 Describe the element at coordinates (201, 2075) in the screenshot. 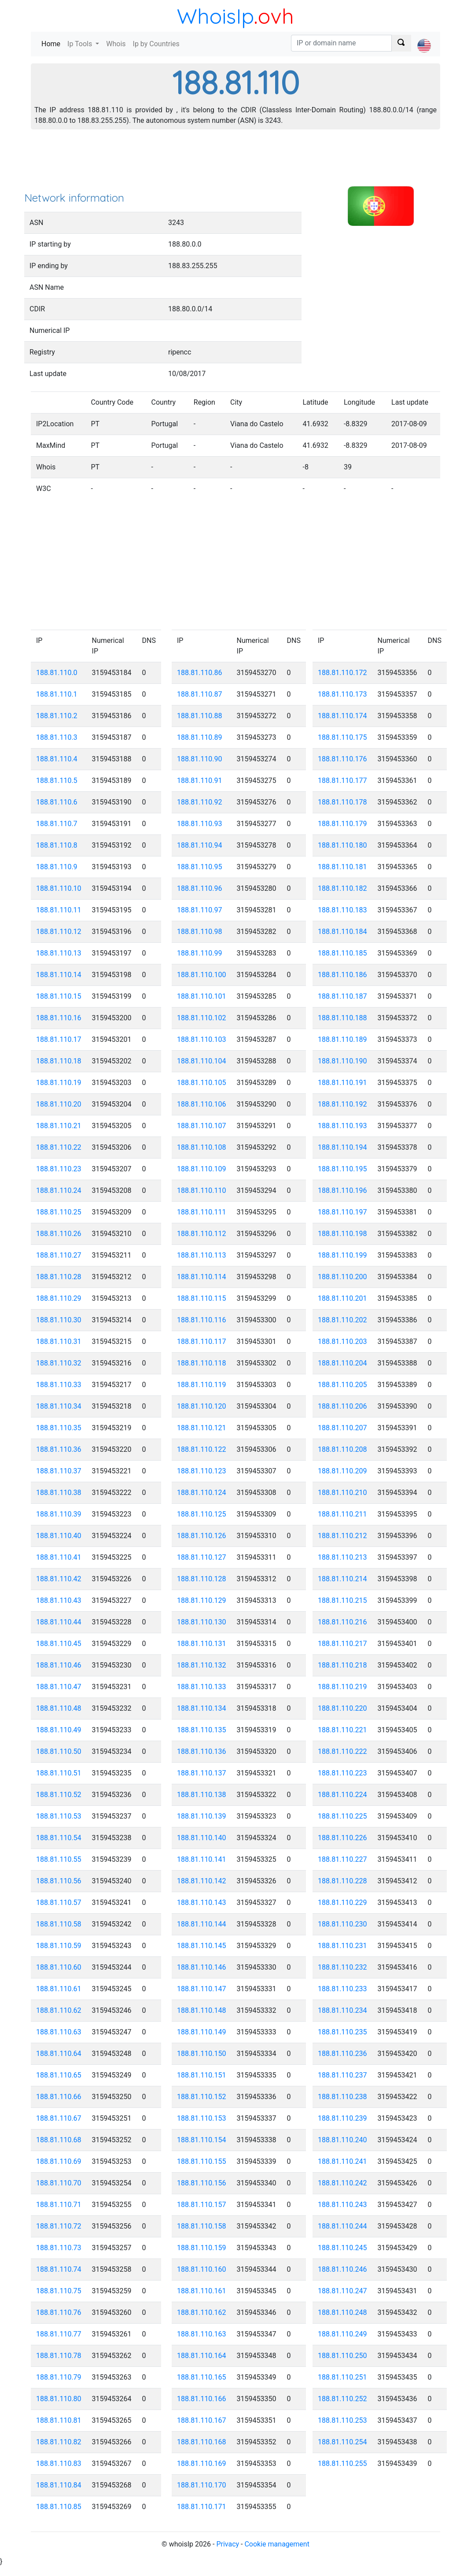

I see `188.81.110.151` at that location.